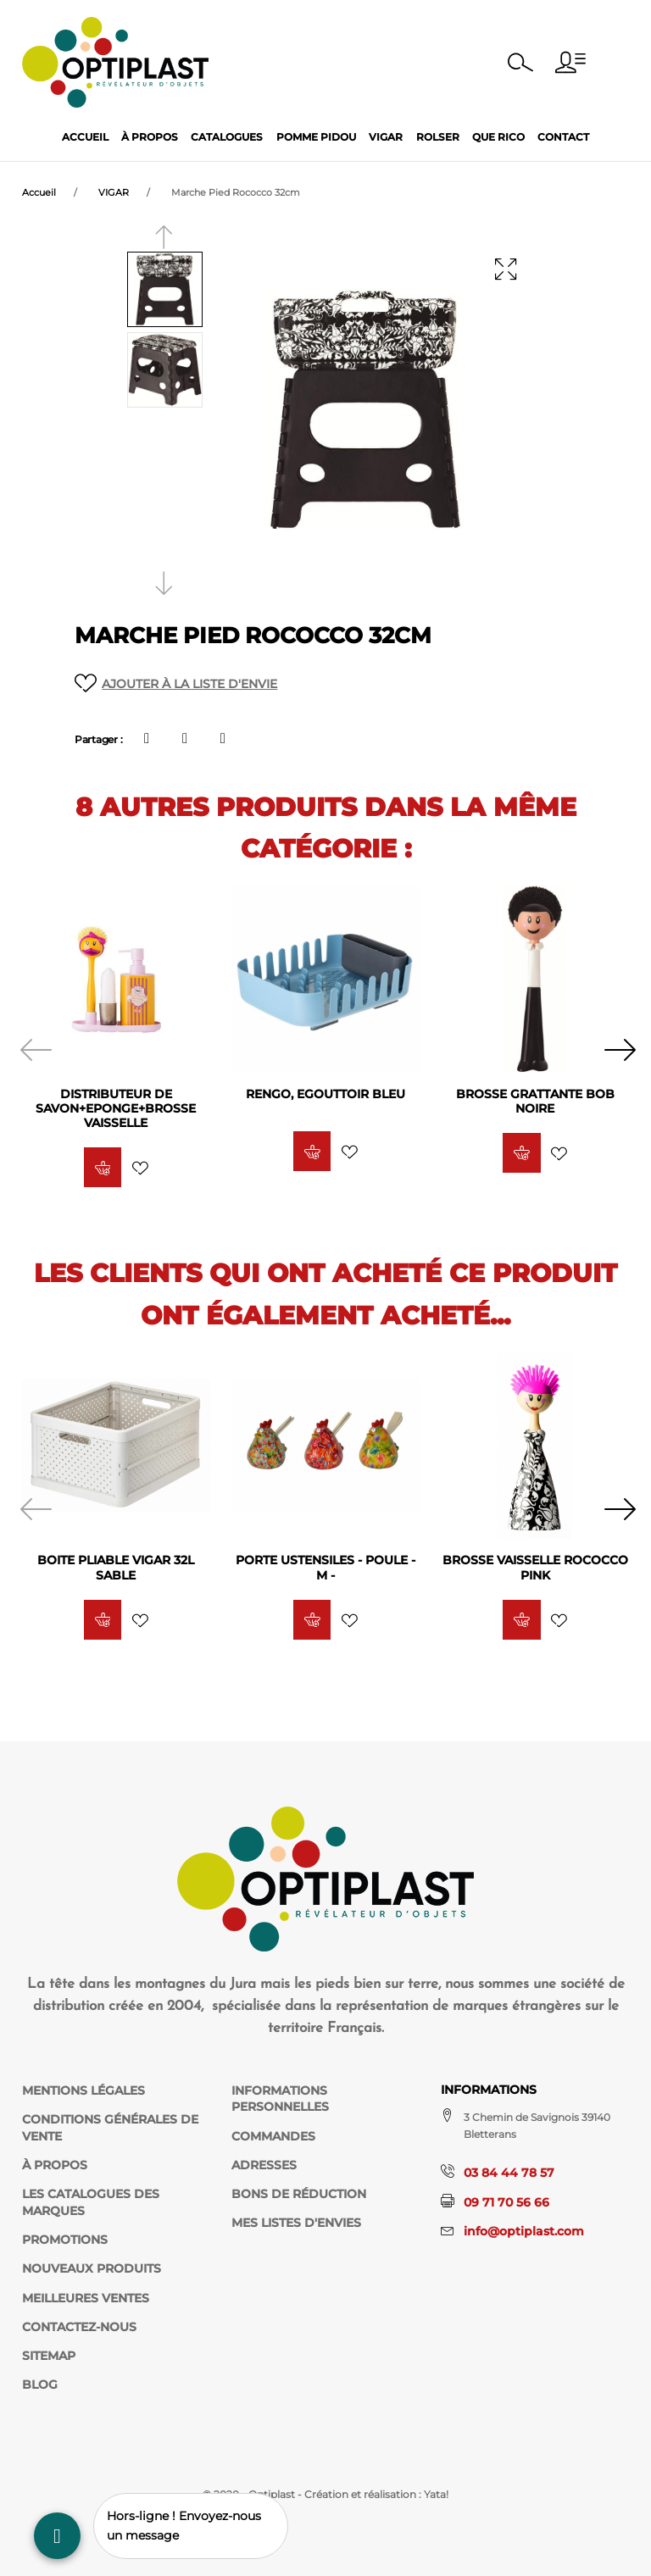 The height and width of the screenshot is (2576, 651). Describe the element at coordinates (296, 2222) in the screenshot. I see `Mes listes d'envies` at that location.